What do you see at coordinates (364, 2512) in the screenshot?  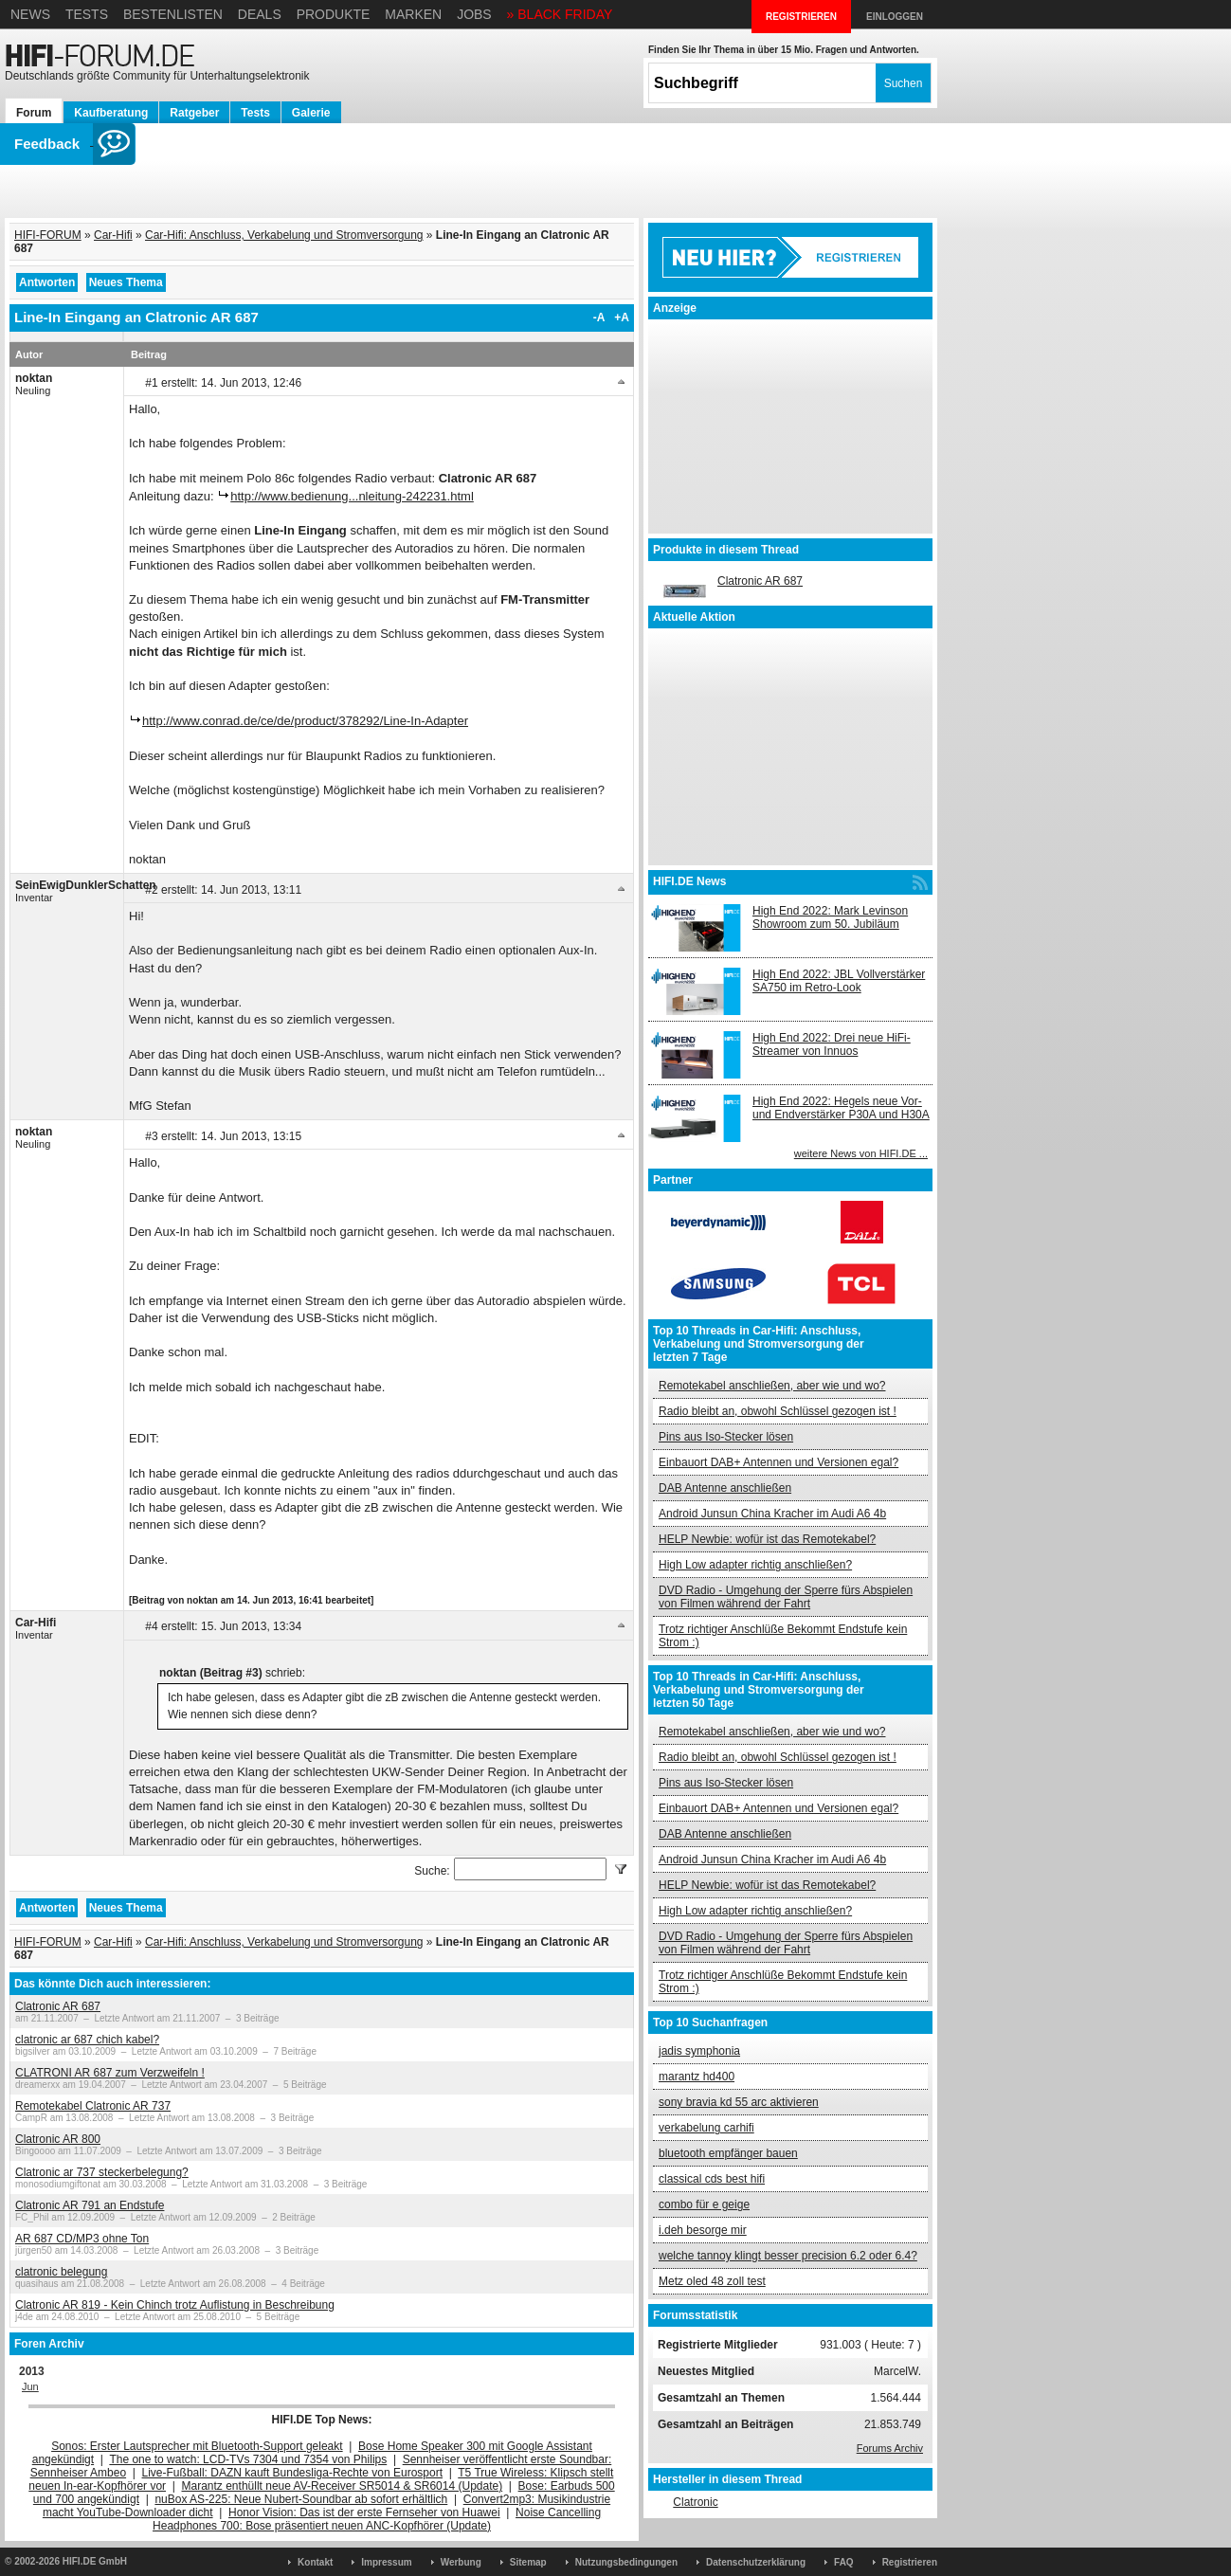 I see `Honor Vision: Das ist der erste Fernseher von Huawei` at bounding box center [364, 2512].